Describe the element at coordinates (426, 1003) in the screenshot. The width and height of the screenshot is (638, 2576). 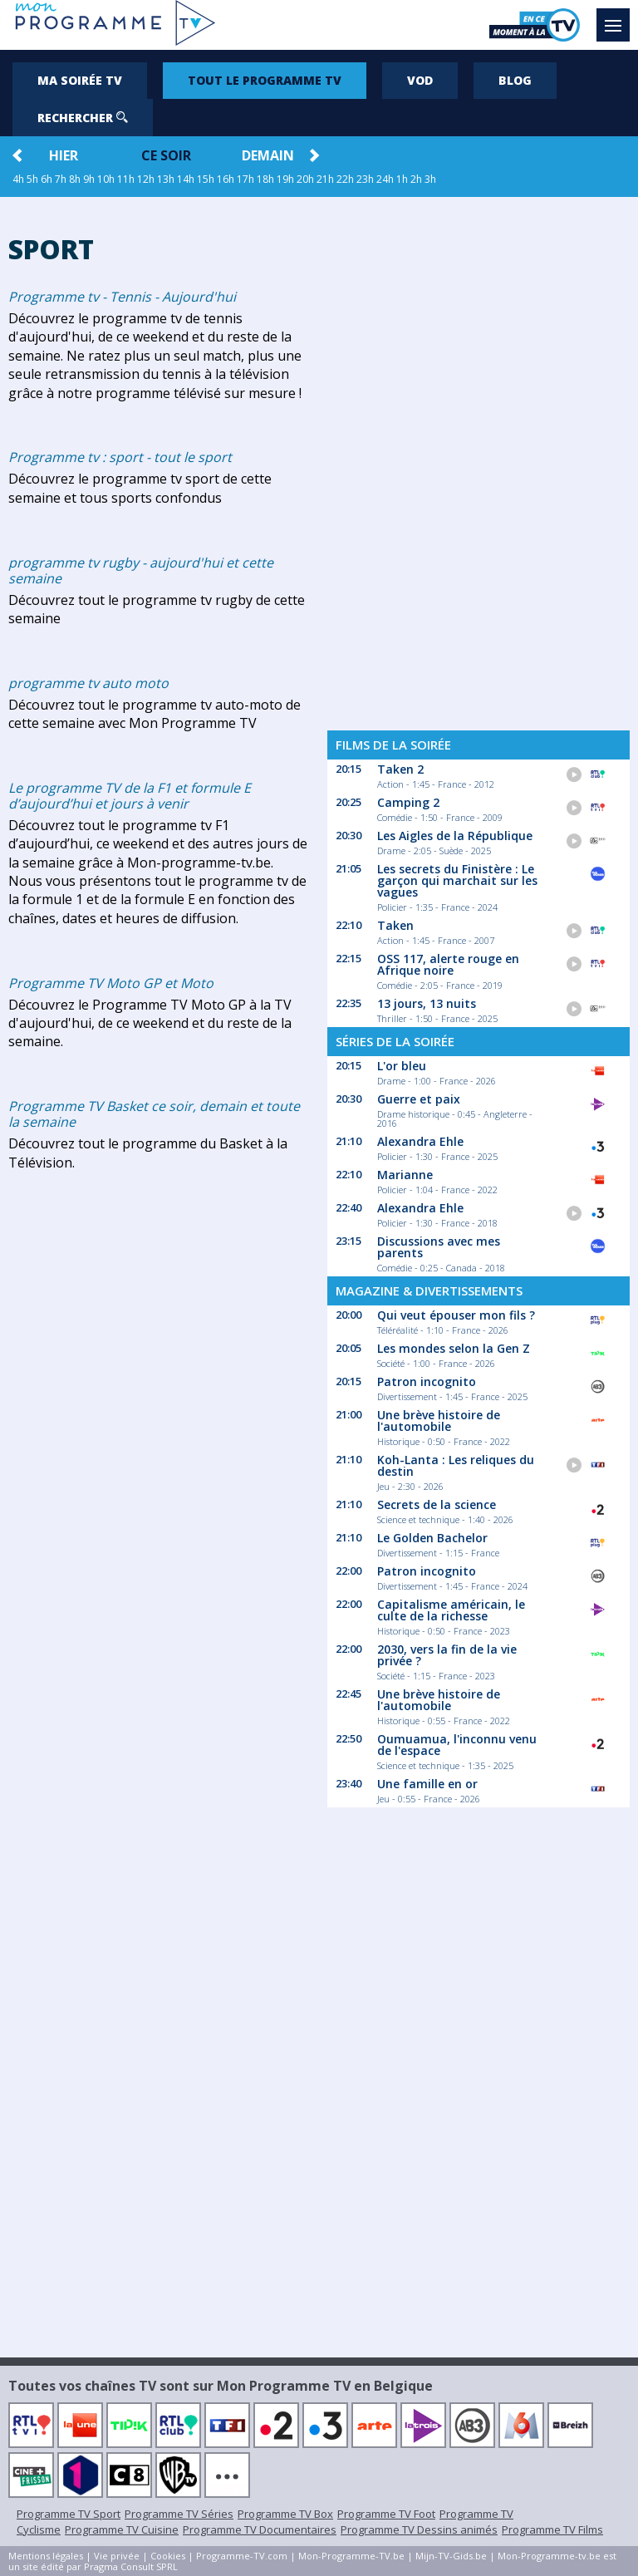
I see `13 jours, 13 nuits` at that location.